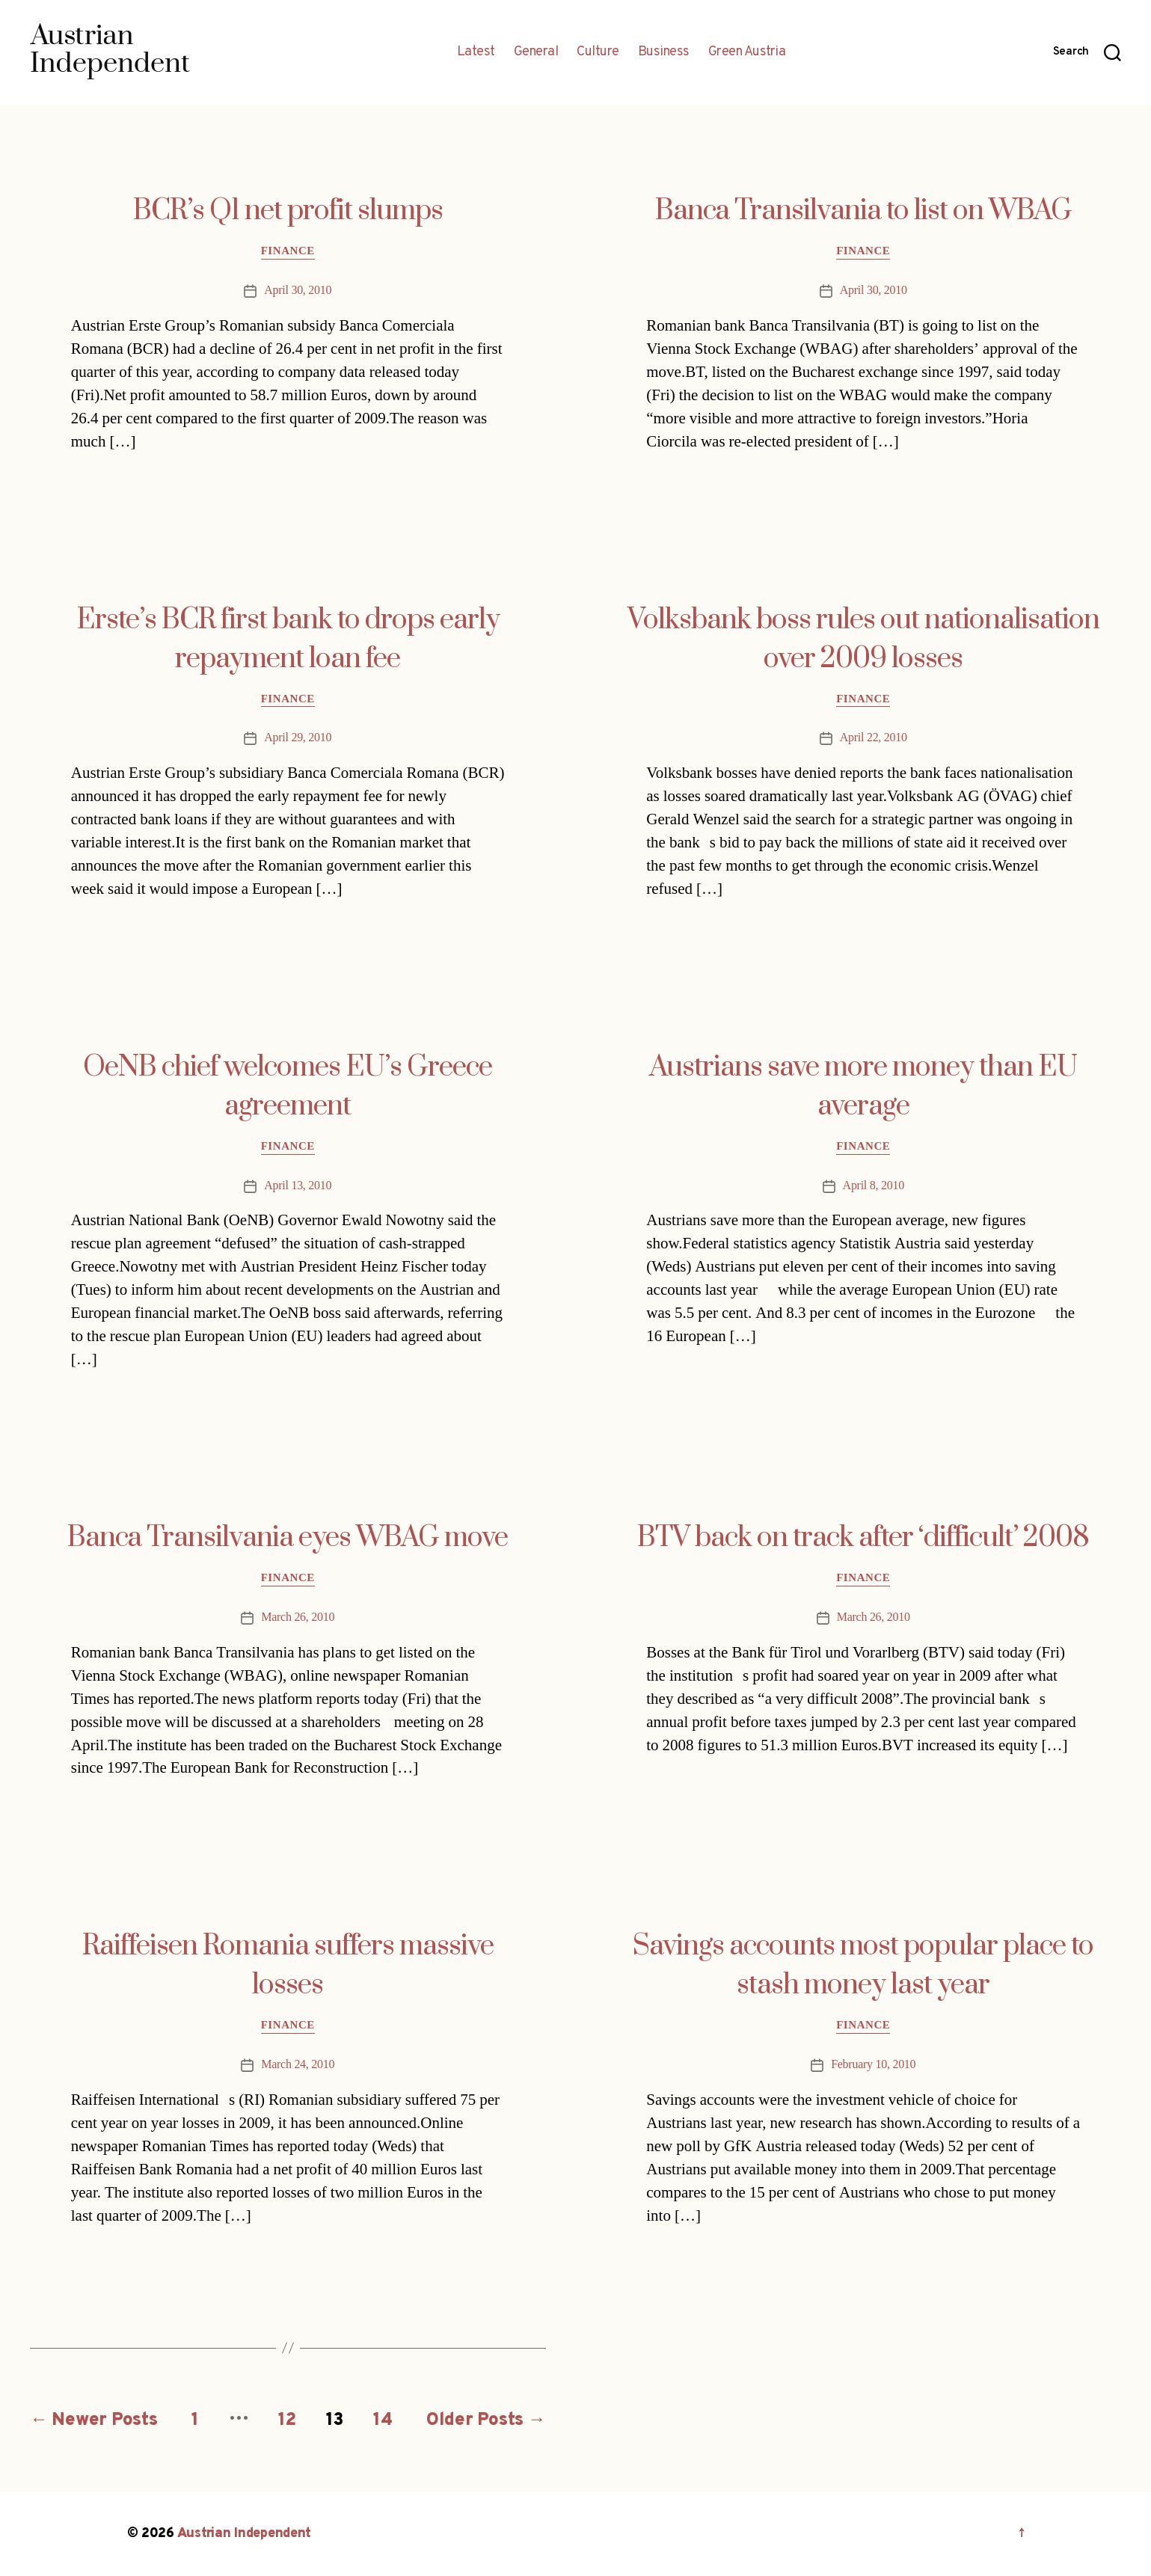  Describe the element at coordinates (287, 1538) in the screenshot. I see `Banca Transilvania eyes WBAG move` at that location.